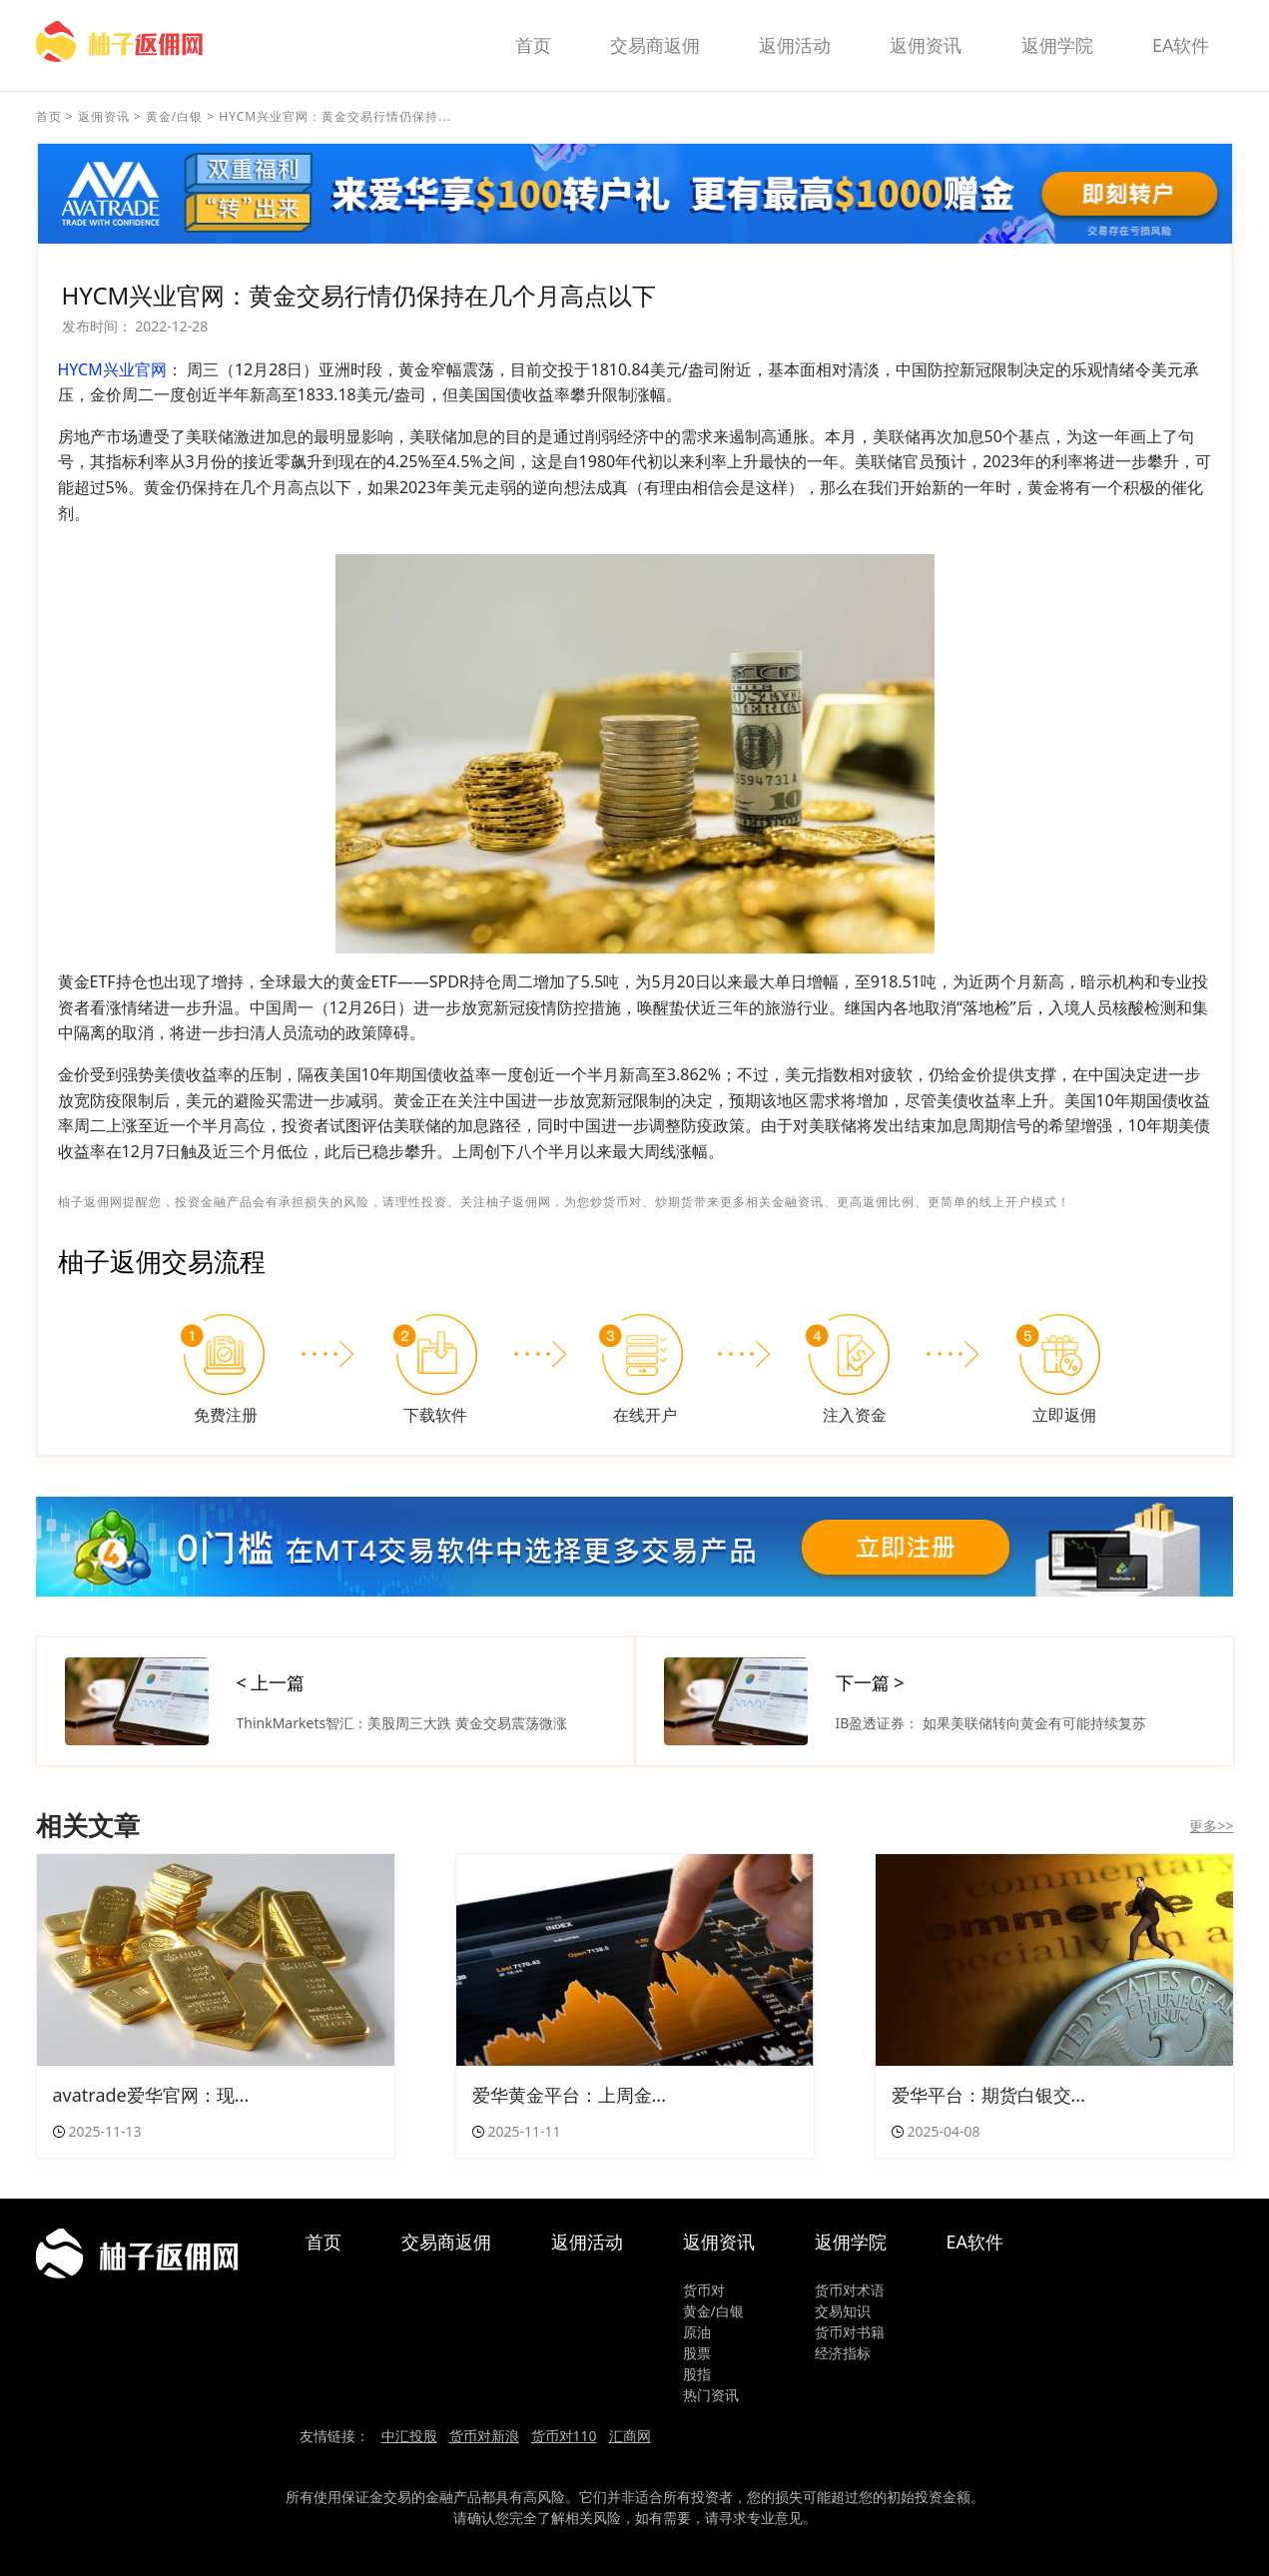 Image resolution: width=1269 pixels, height=2576 pixels. I want to click on 返佣学院, so click(1057, 45).